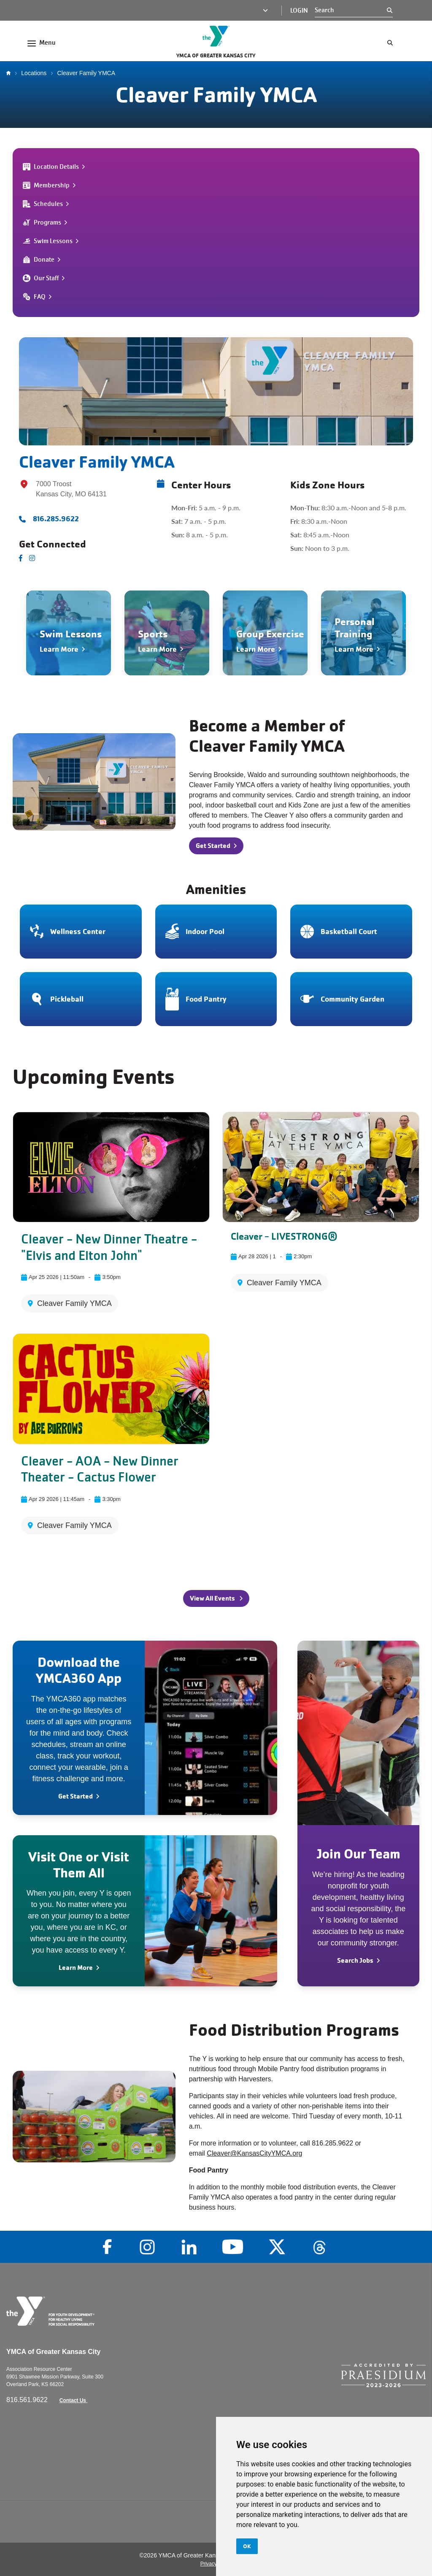 Image resolution: width=432 pixels, height=2576 pixels. What do you see at coordinates (355, 1960) in the screenshot?
I see `Search Jobs` at bounding box center [355, 1960].